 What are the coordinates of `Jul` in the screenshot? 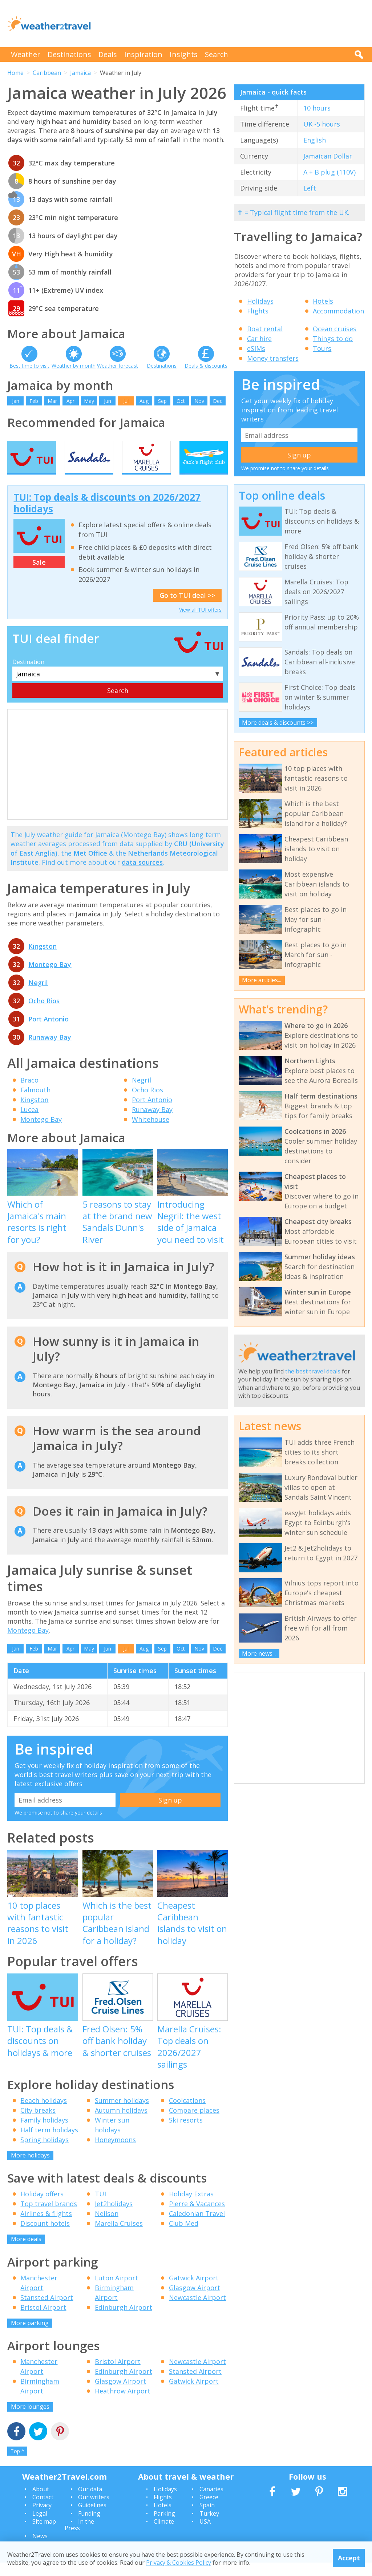 It's located at (126, 400).